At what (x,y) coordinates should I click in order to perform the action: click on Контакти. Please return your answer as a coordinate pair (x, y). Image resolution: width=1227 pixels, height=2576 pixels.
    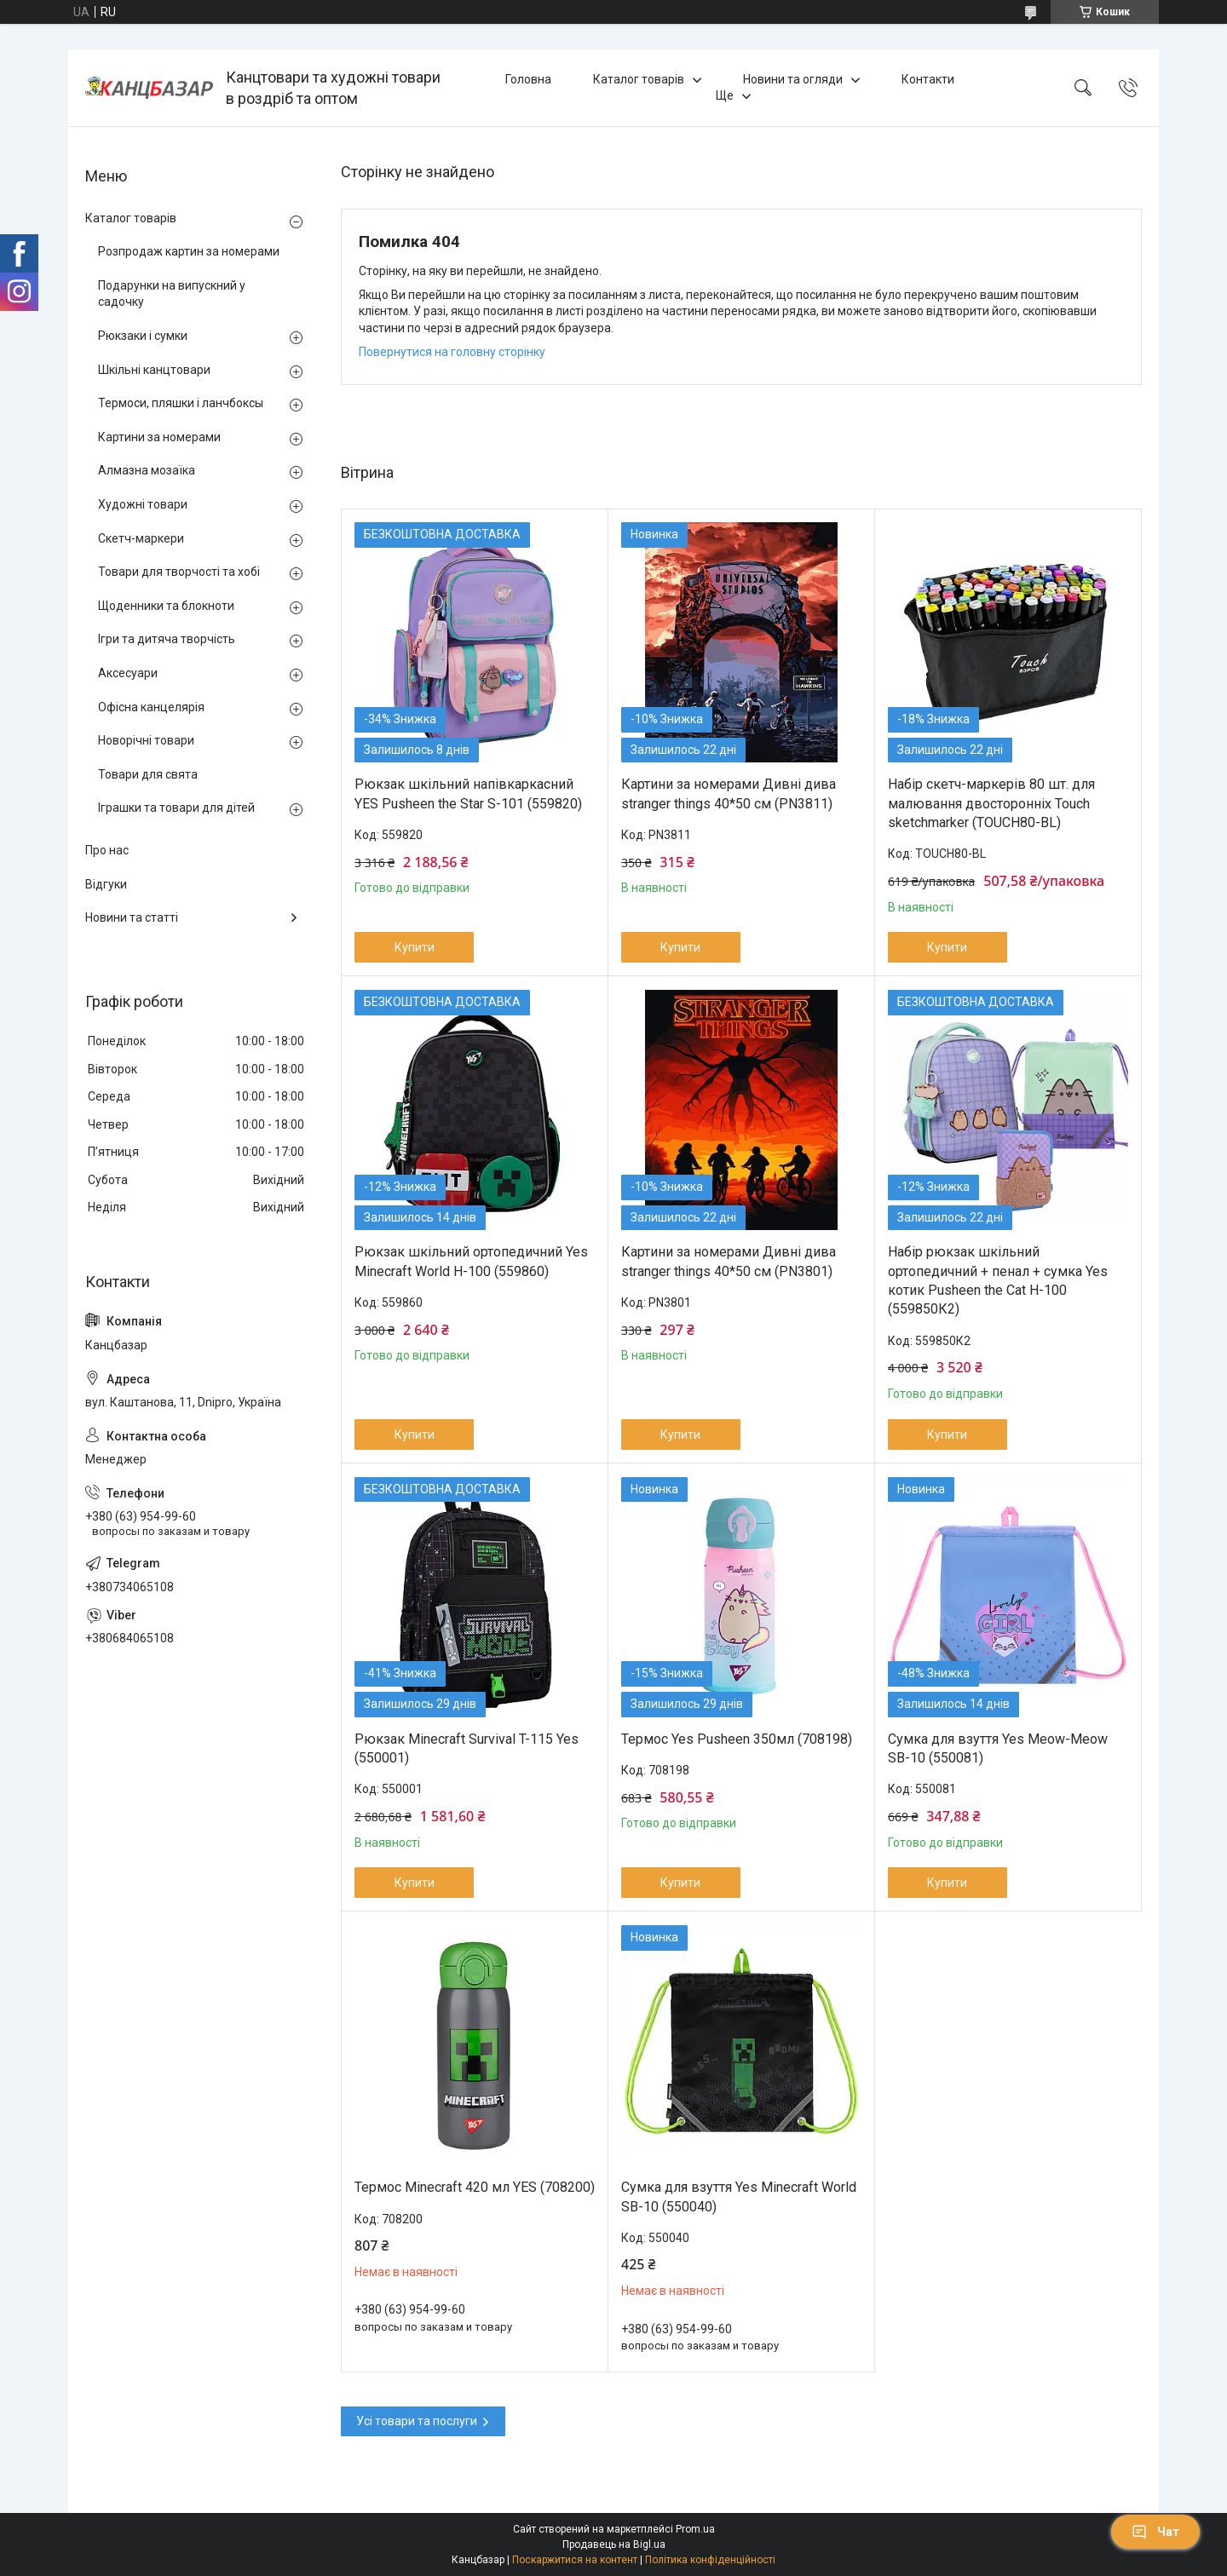
    Looking at the image, I should click on (928, 79).